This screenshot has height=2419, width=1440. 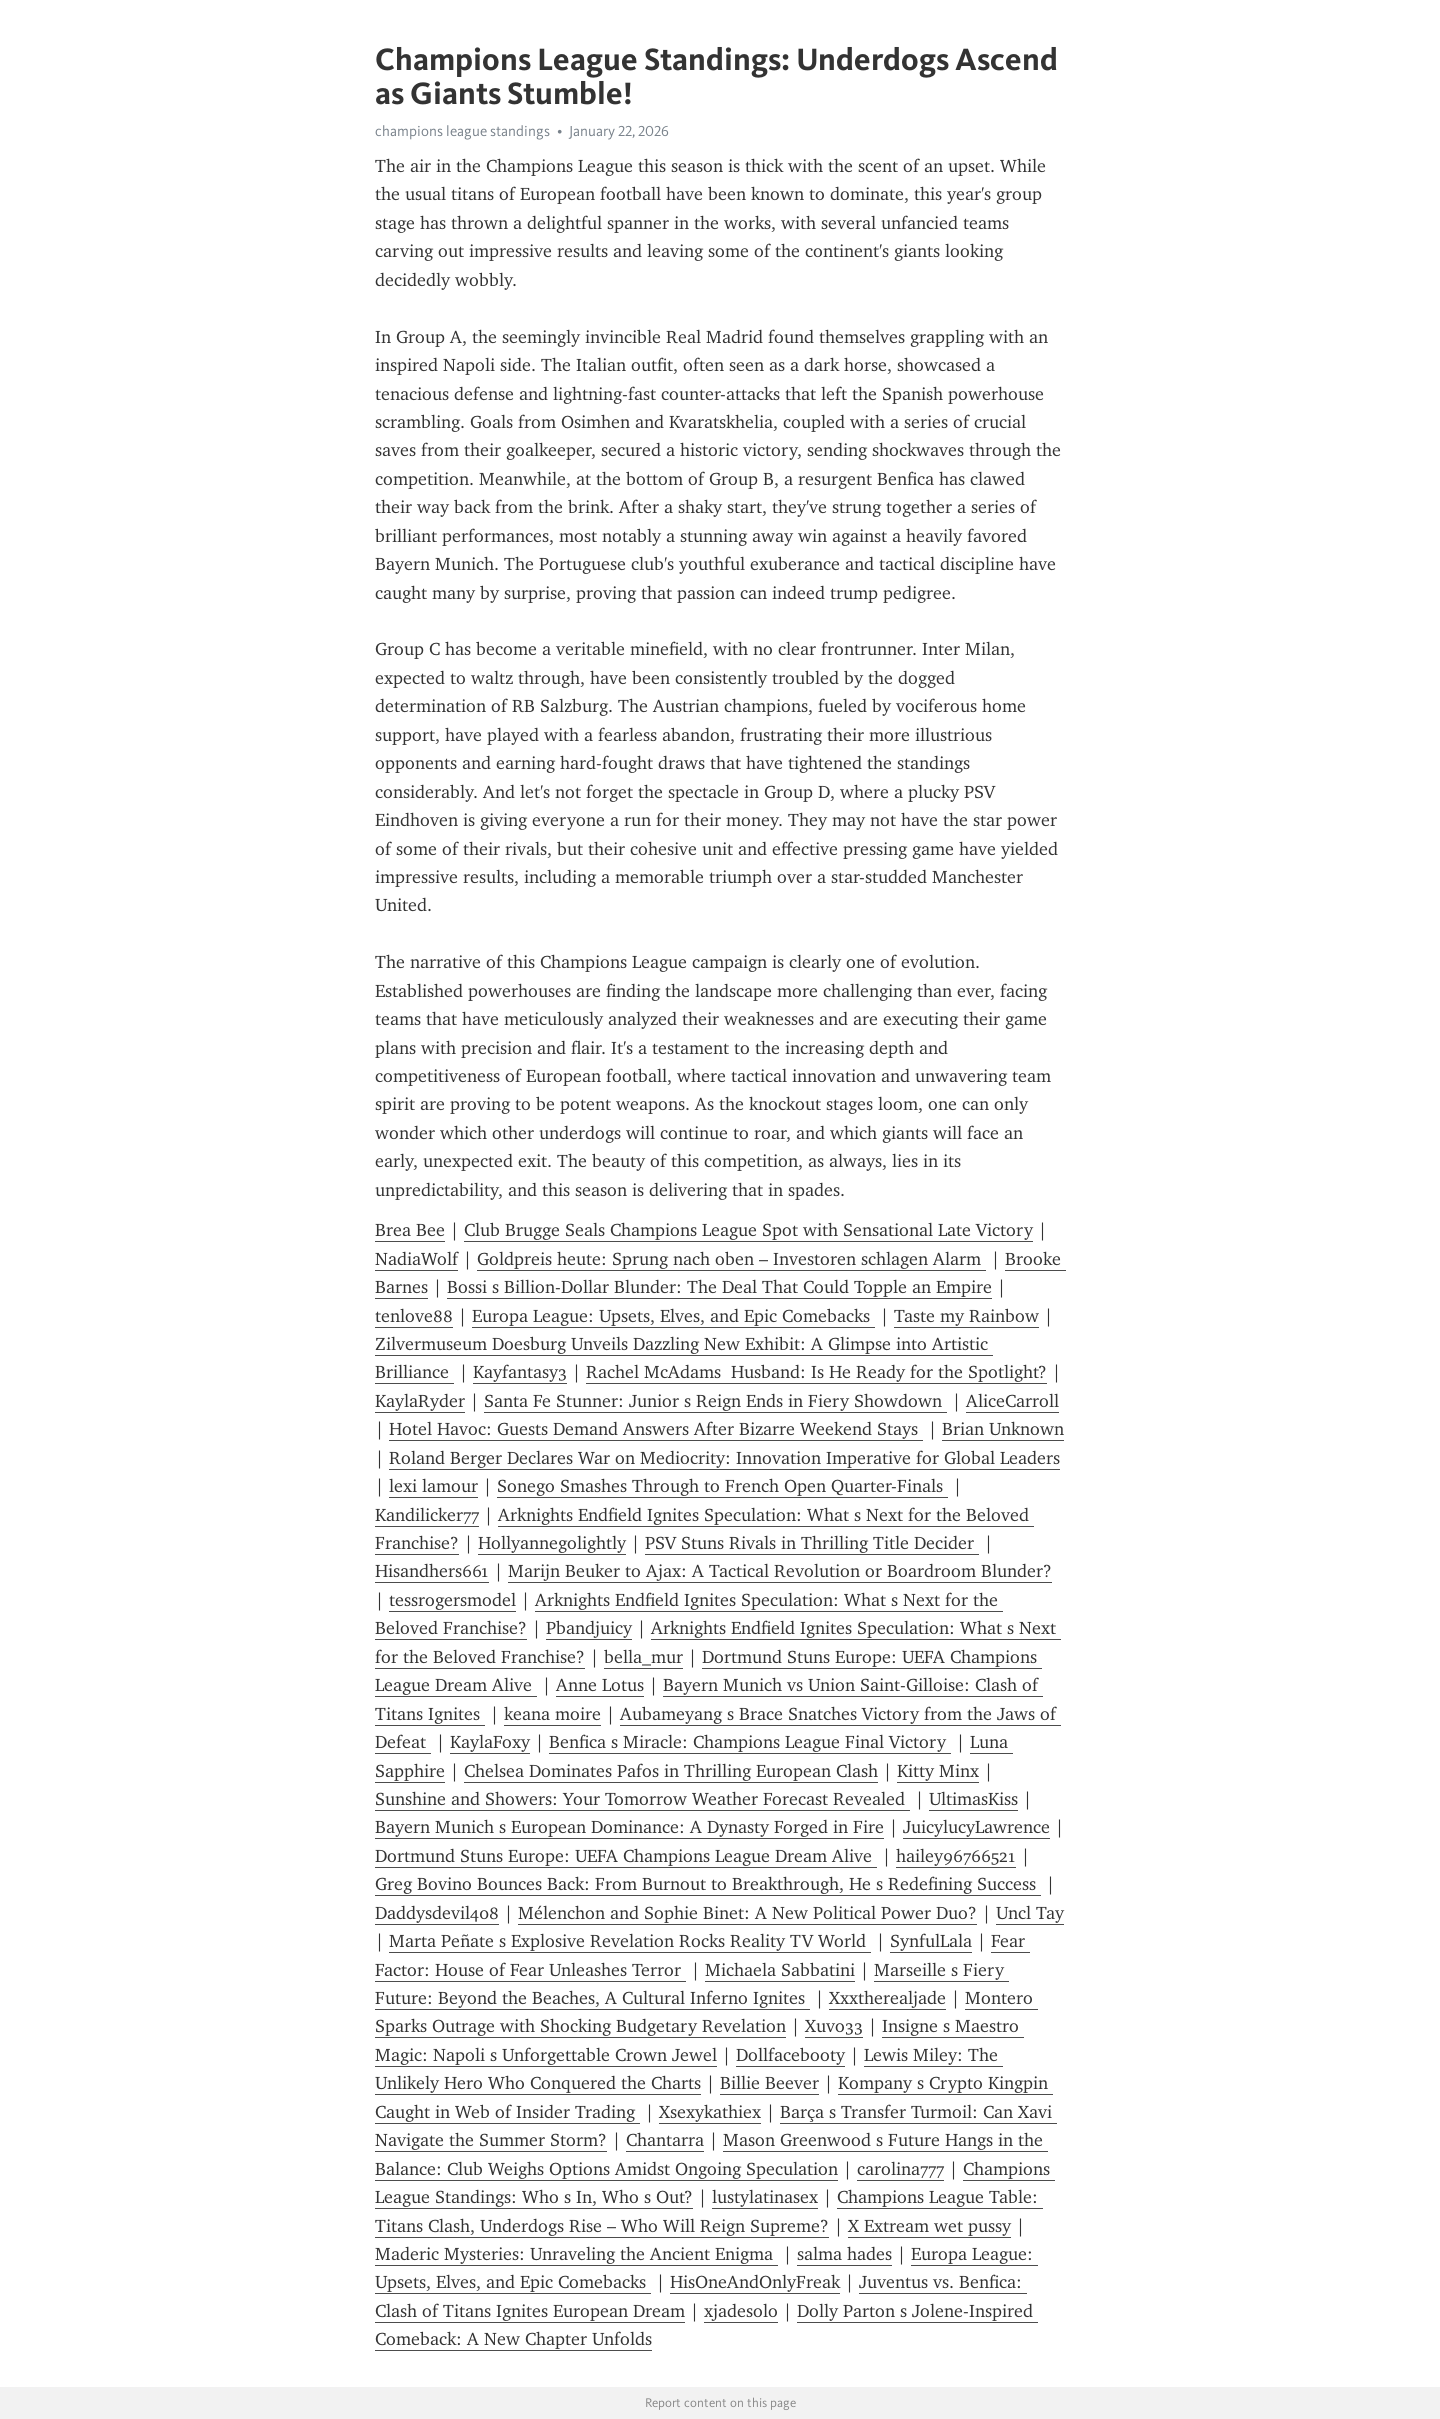 I want to click on Brea Bee, so click(x=410, y=1230).